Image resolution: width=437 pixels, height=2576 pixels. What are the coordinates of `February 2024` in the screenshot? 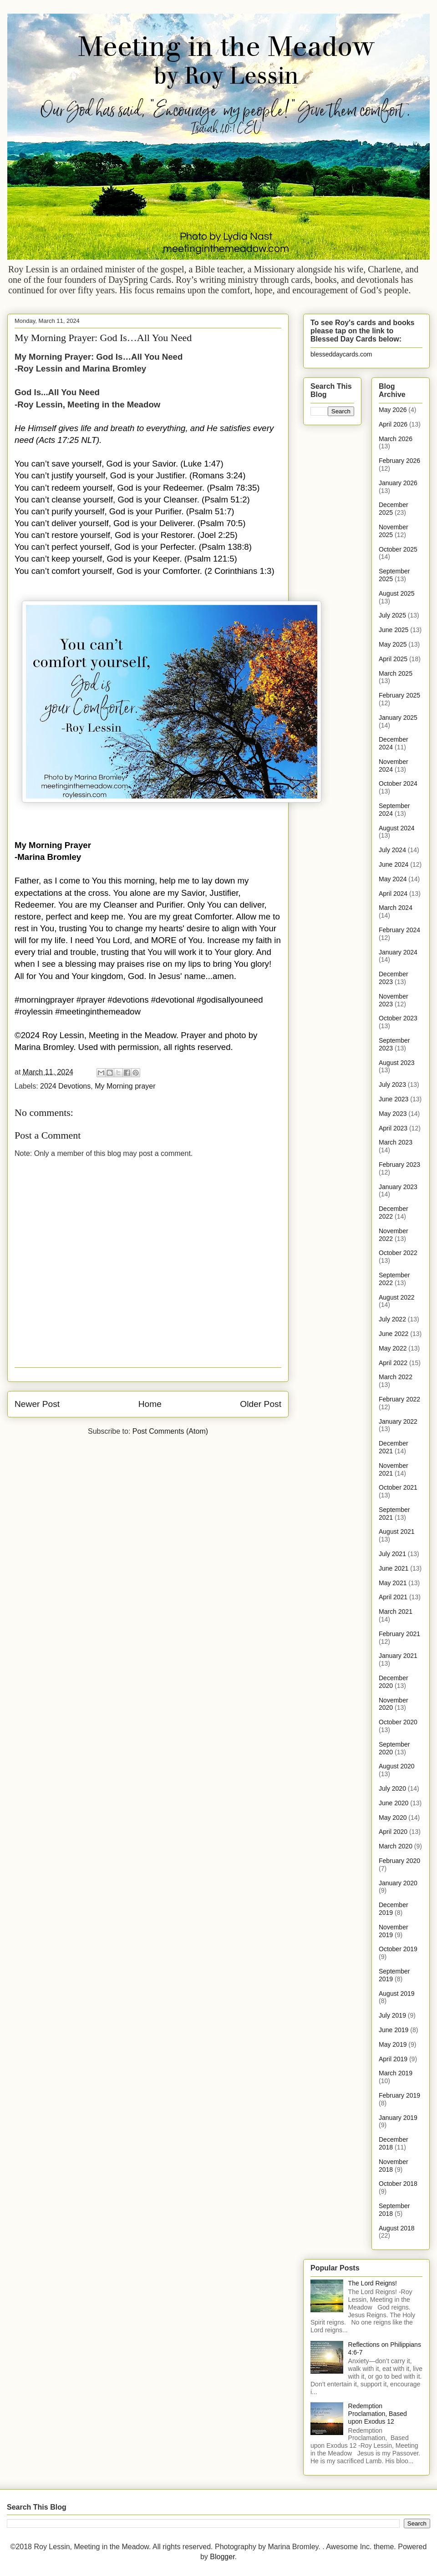 It's located at (399, 930).